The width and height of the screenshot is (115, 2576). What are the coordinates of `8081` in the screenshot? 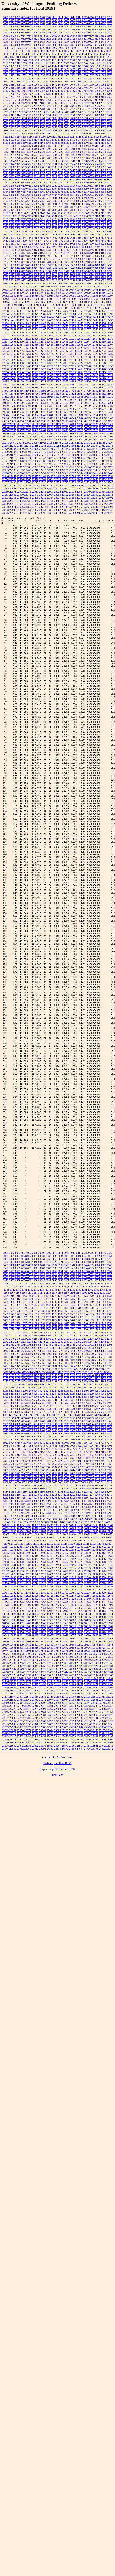 It's located at (60, 246).